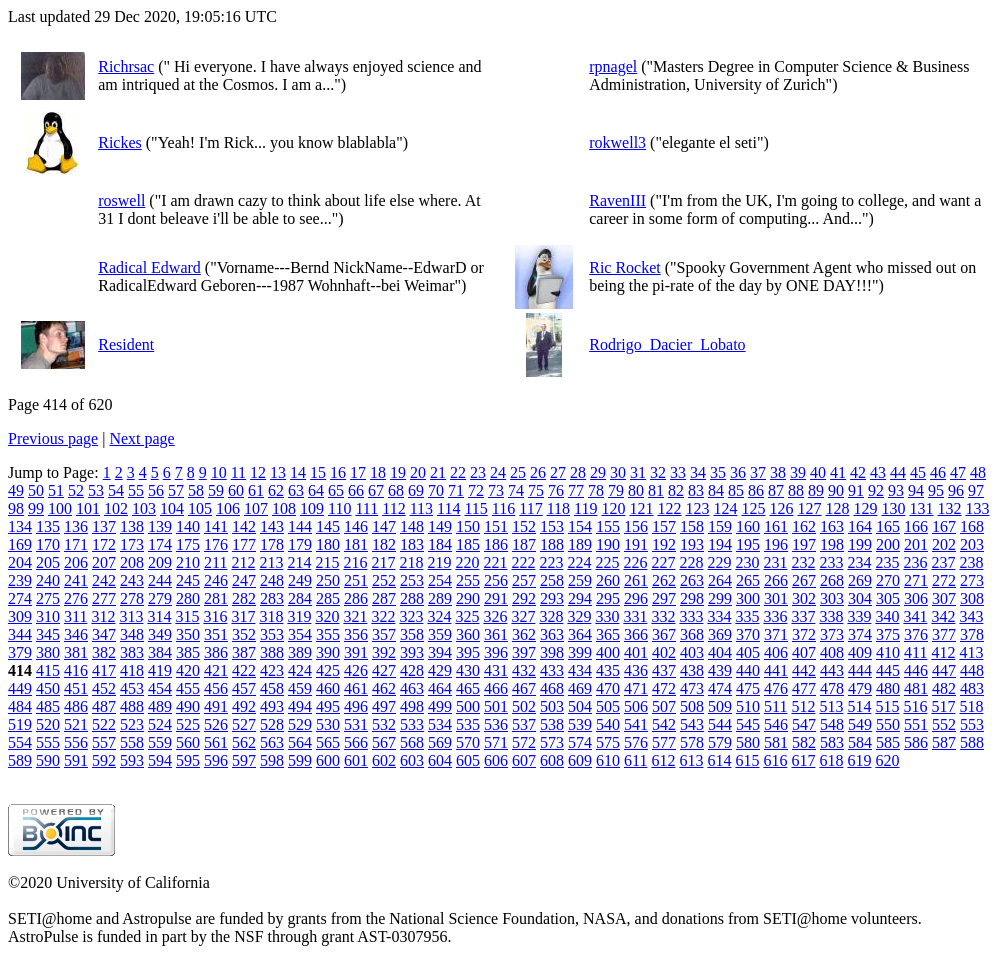 This screenshot has height=962, width=1000. I want to click on 408, so click(832, 652).